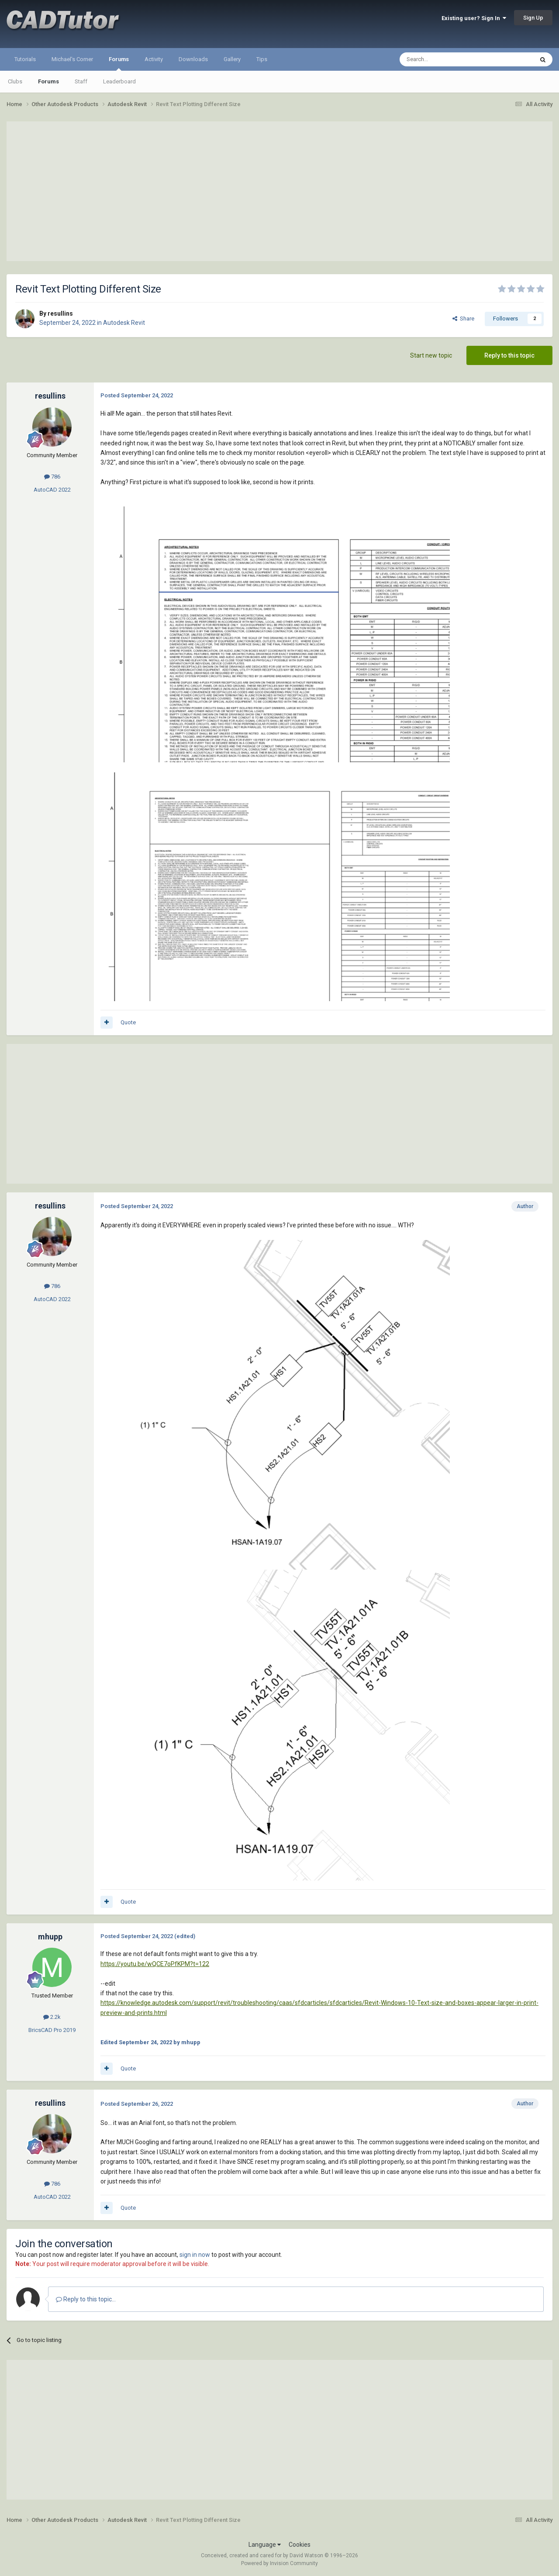 The width and height of the screenshot is (559, 2576). I want to click on Language, so click(264, 2544).